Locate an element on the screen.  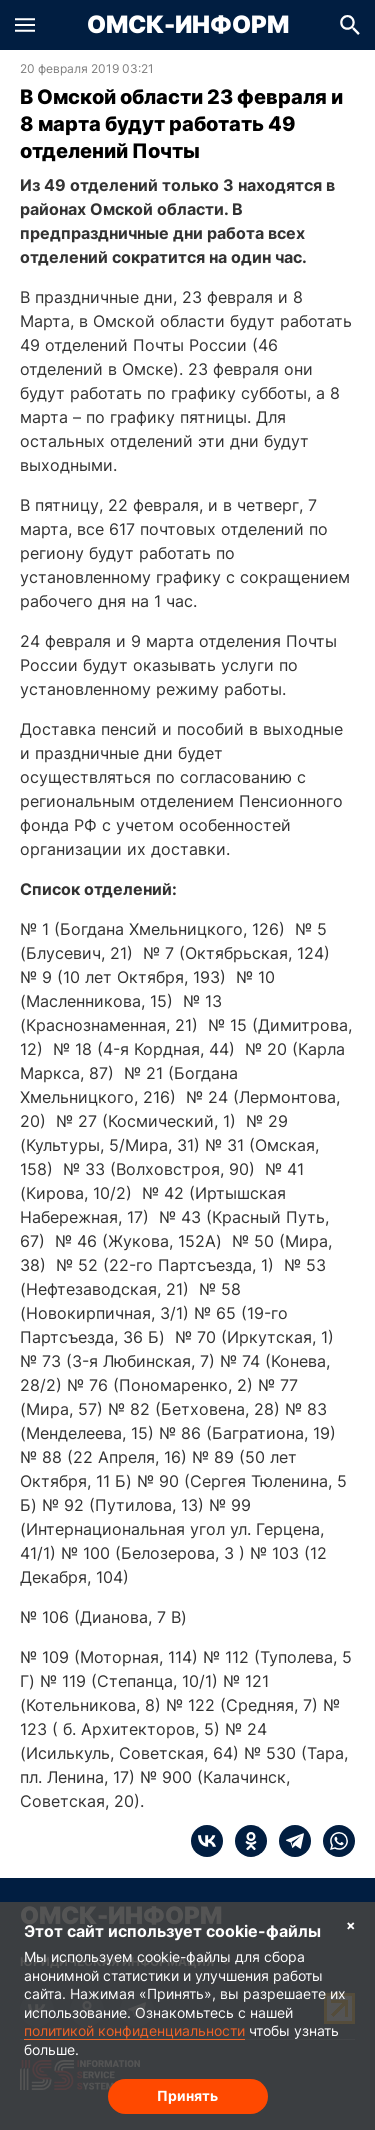
[telegram] is located at coordinates (289, 1841).